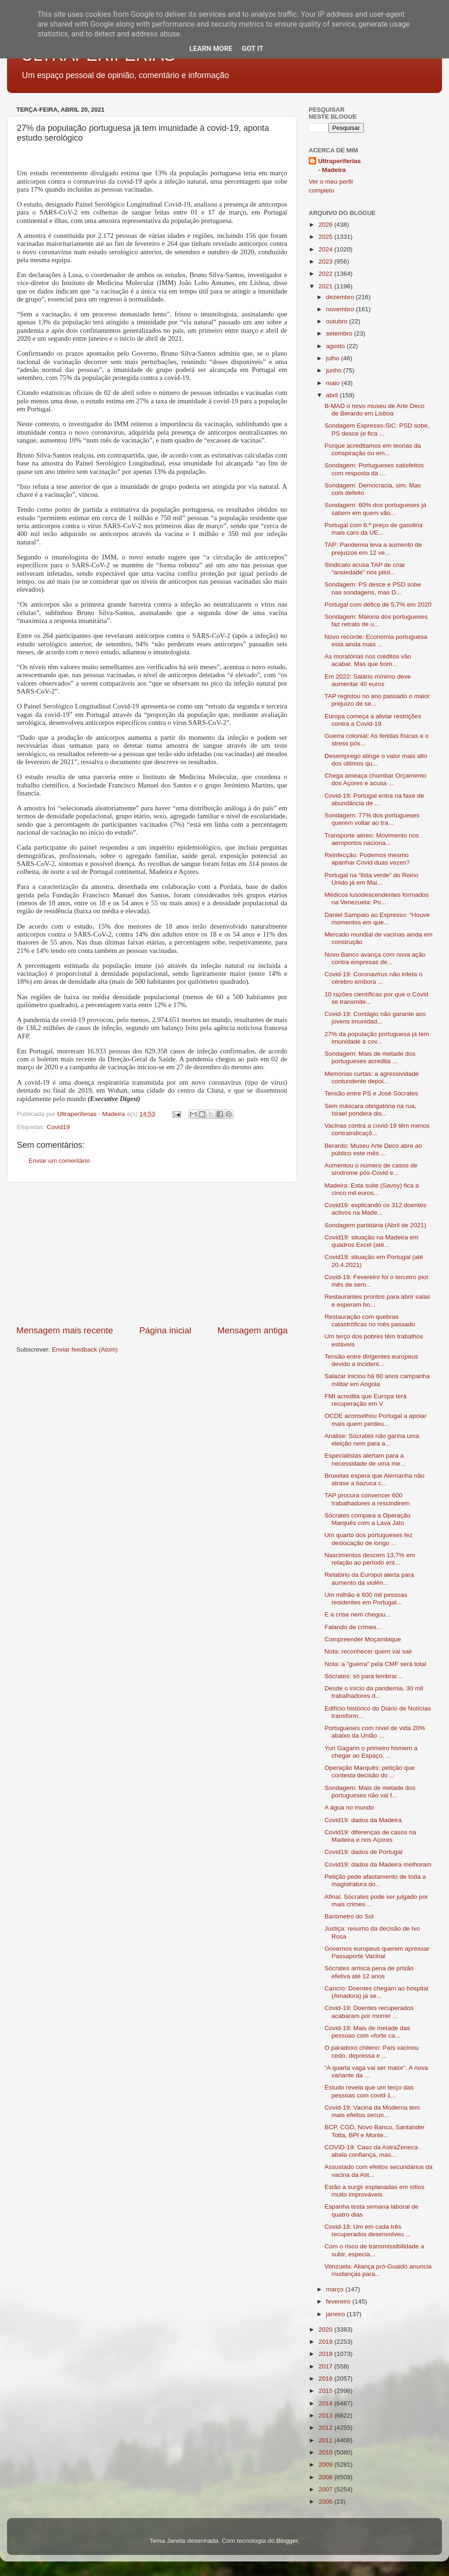  What do you see at coordinates (369, 1538) in the screenshot?
I see `Um quarto dos portugueses fez deslocação de longo ...` at bounding box center [369, 1538].